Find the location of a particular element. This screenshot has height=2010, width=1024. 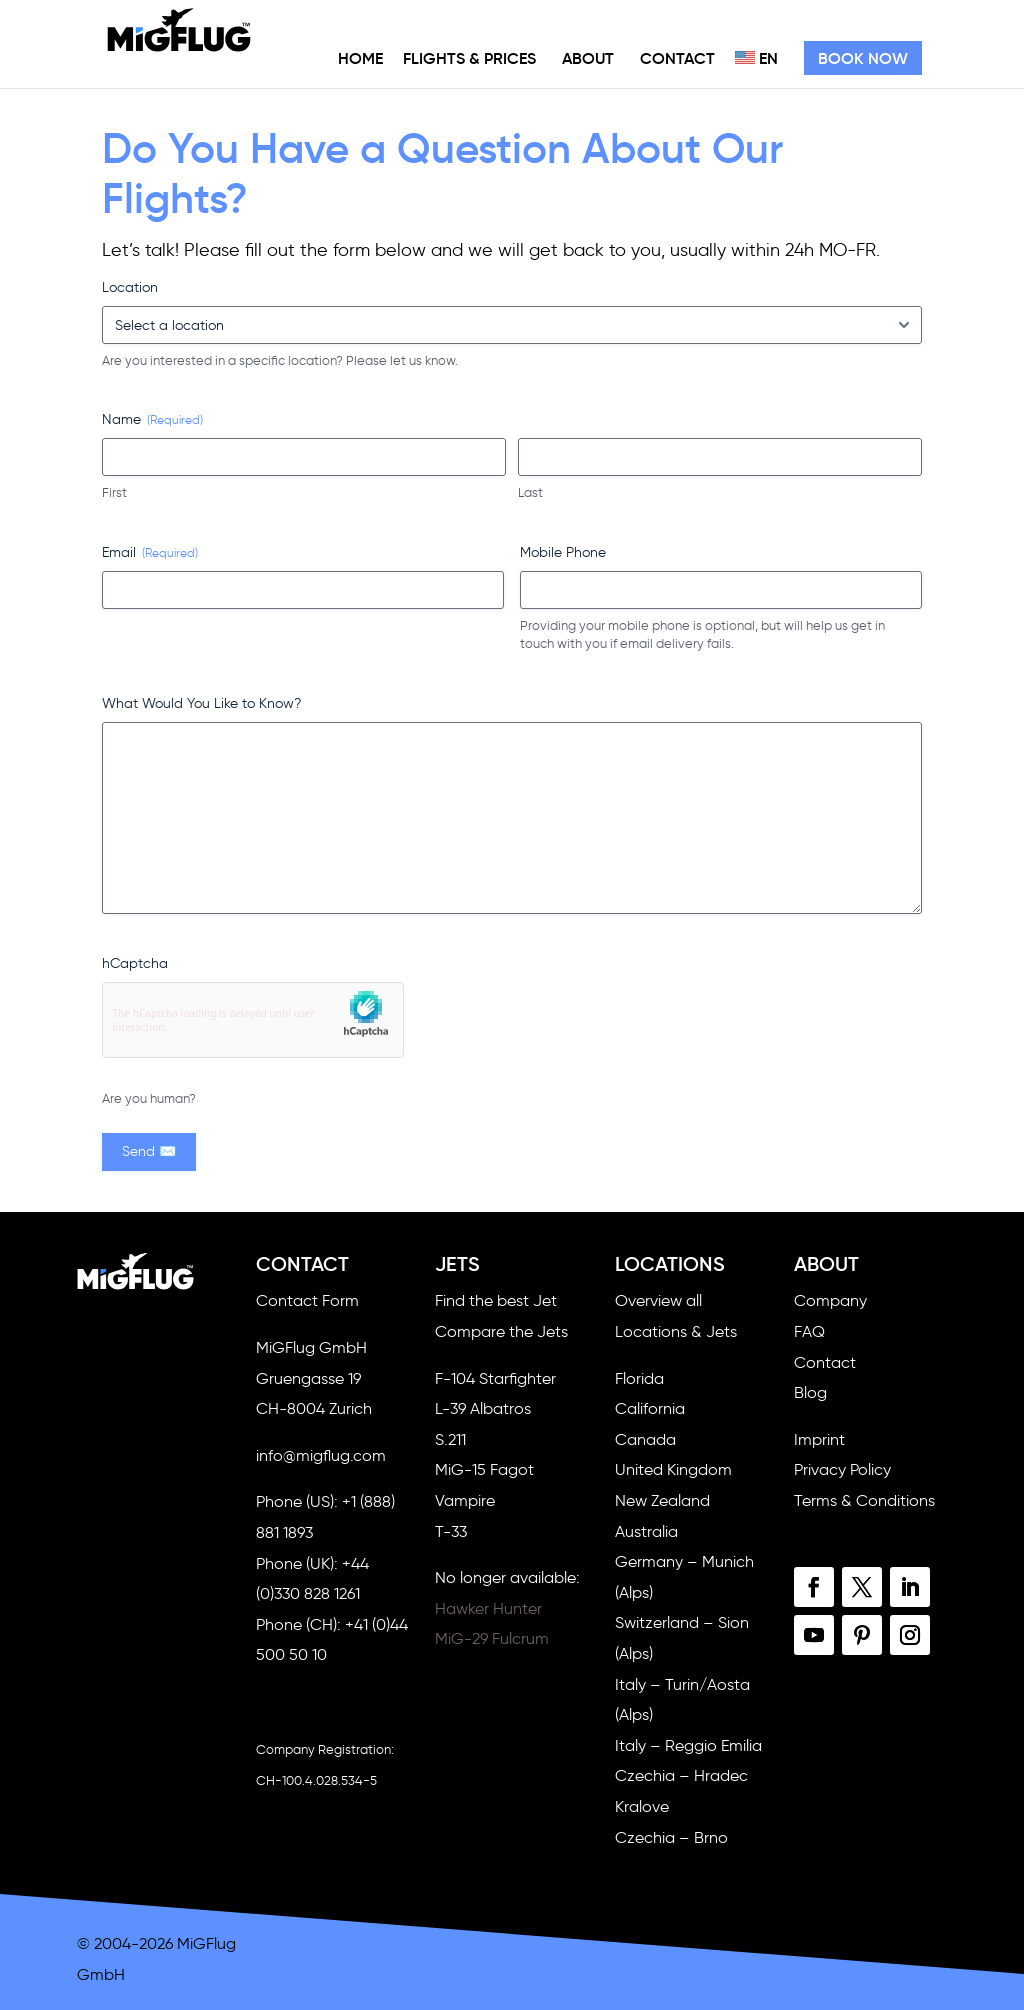

info@migflug.com is located at coordinates (321, 1455).